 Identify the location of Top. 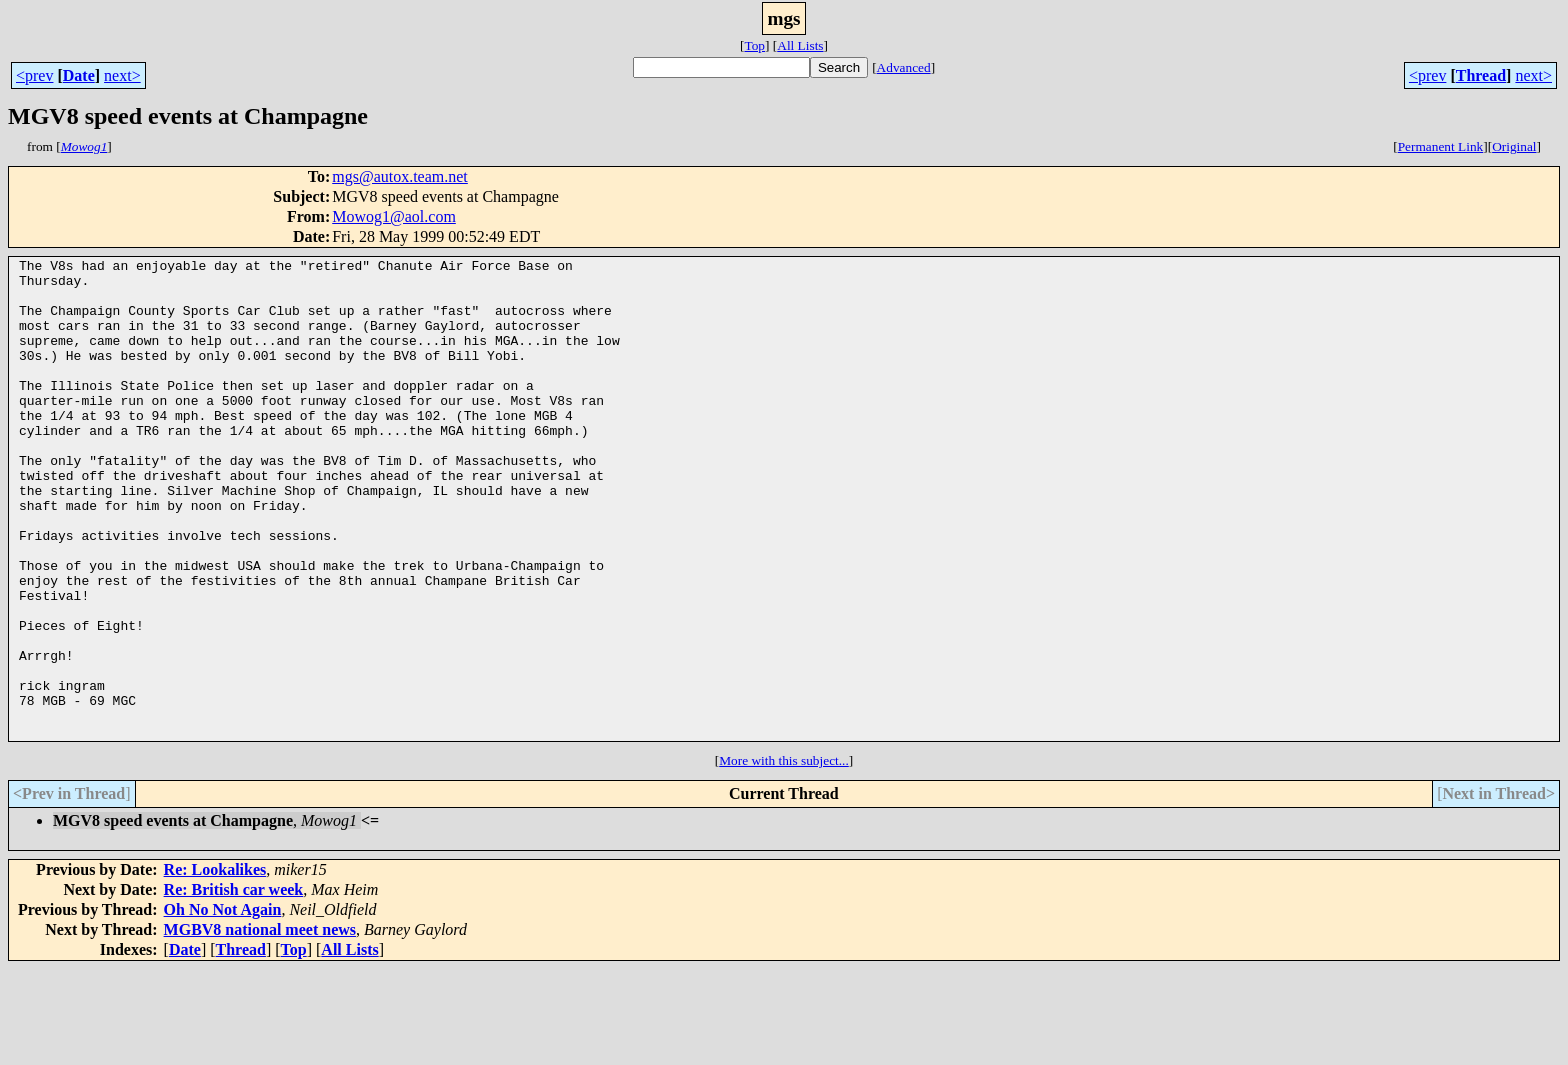
(754, 45).